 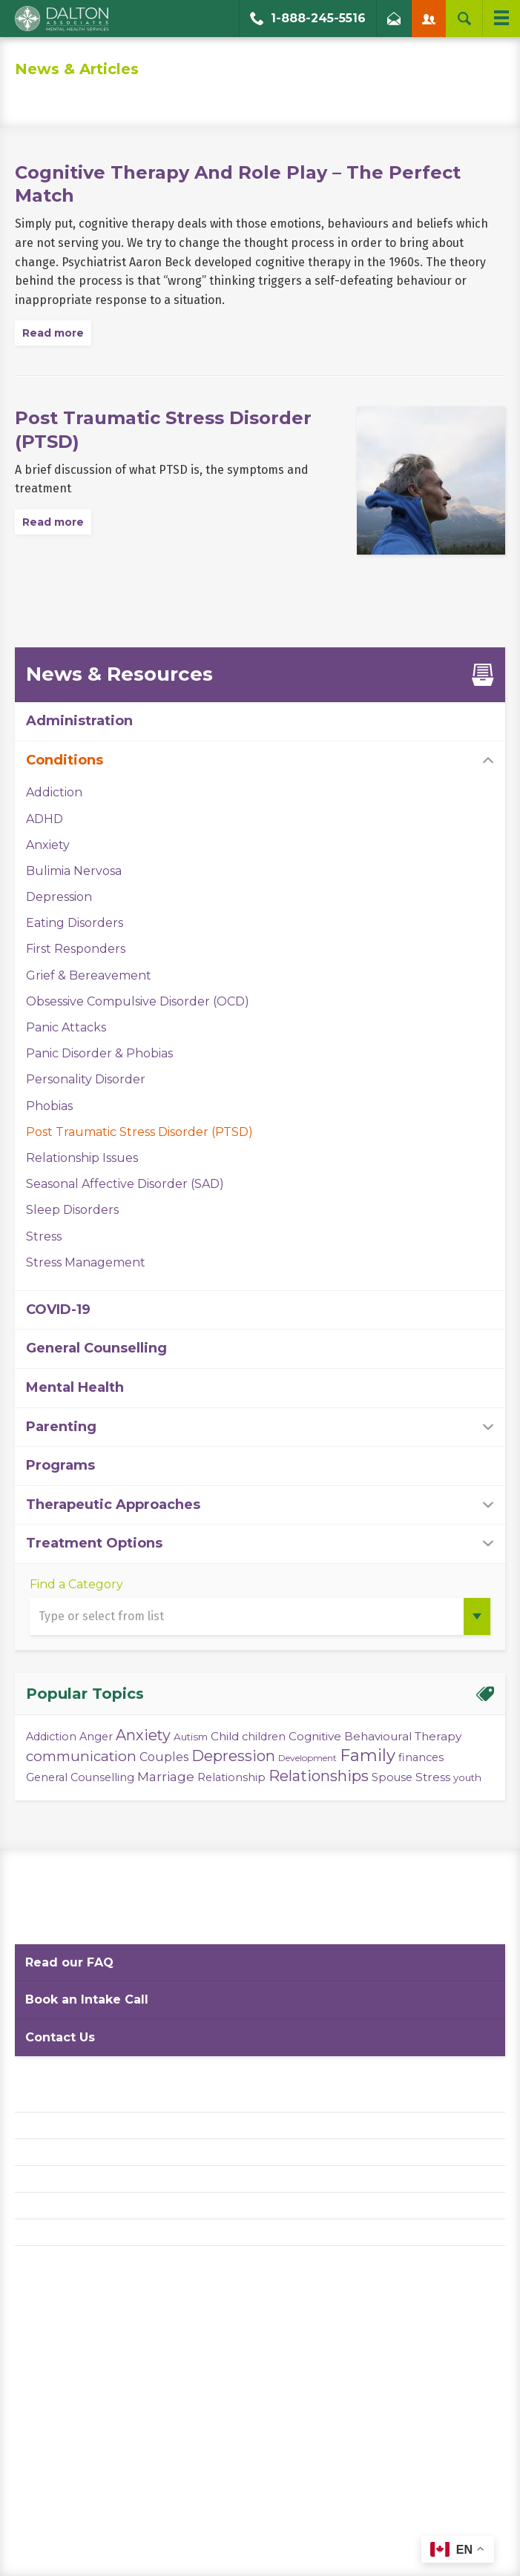 What do you see at coordinates (432, 1777) in the screenshot?
I see `Stress [Stress (5 items)]` at bounding box center [432, 1777].